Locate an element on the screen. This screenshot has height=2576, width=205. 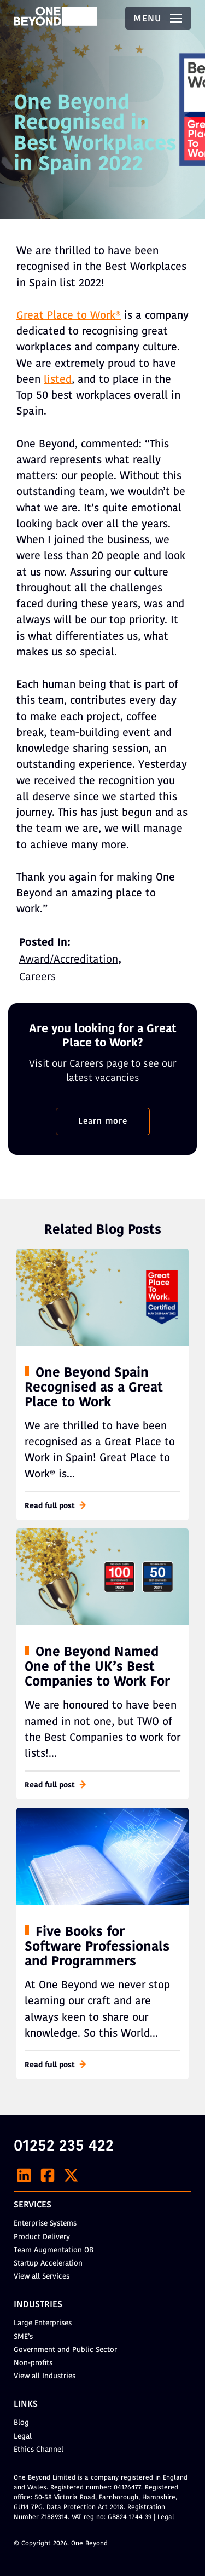
Ethics Channel is located at coordinates (38, 2450).